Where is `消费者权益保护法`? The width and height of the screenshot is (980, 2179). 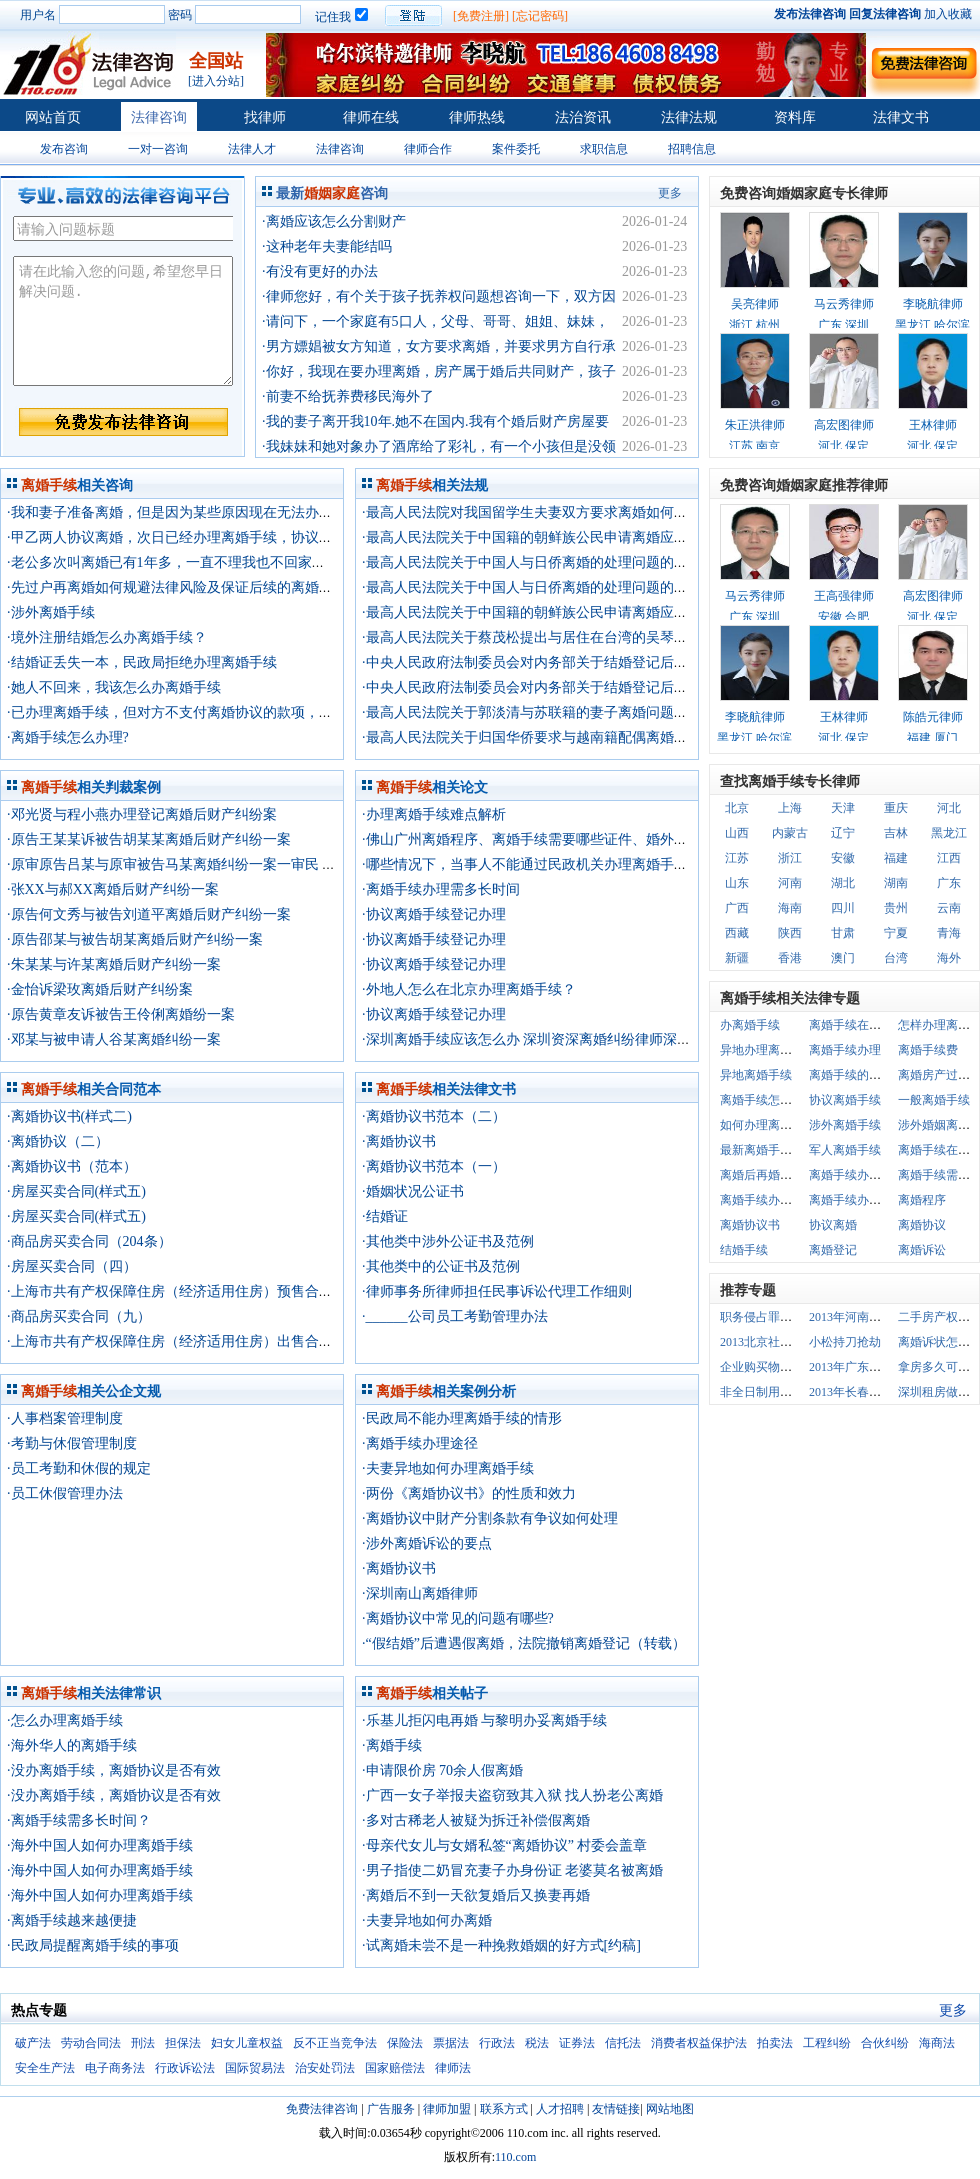 消费者权益保护法 is located at coordinates (699, 2043).